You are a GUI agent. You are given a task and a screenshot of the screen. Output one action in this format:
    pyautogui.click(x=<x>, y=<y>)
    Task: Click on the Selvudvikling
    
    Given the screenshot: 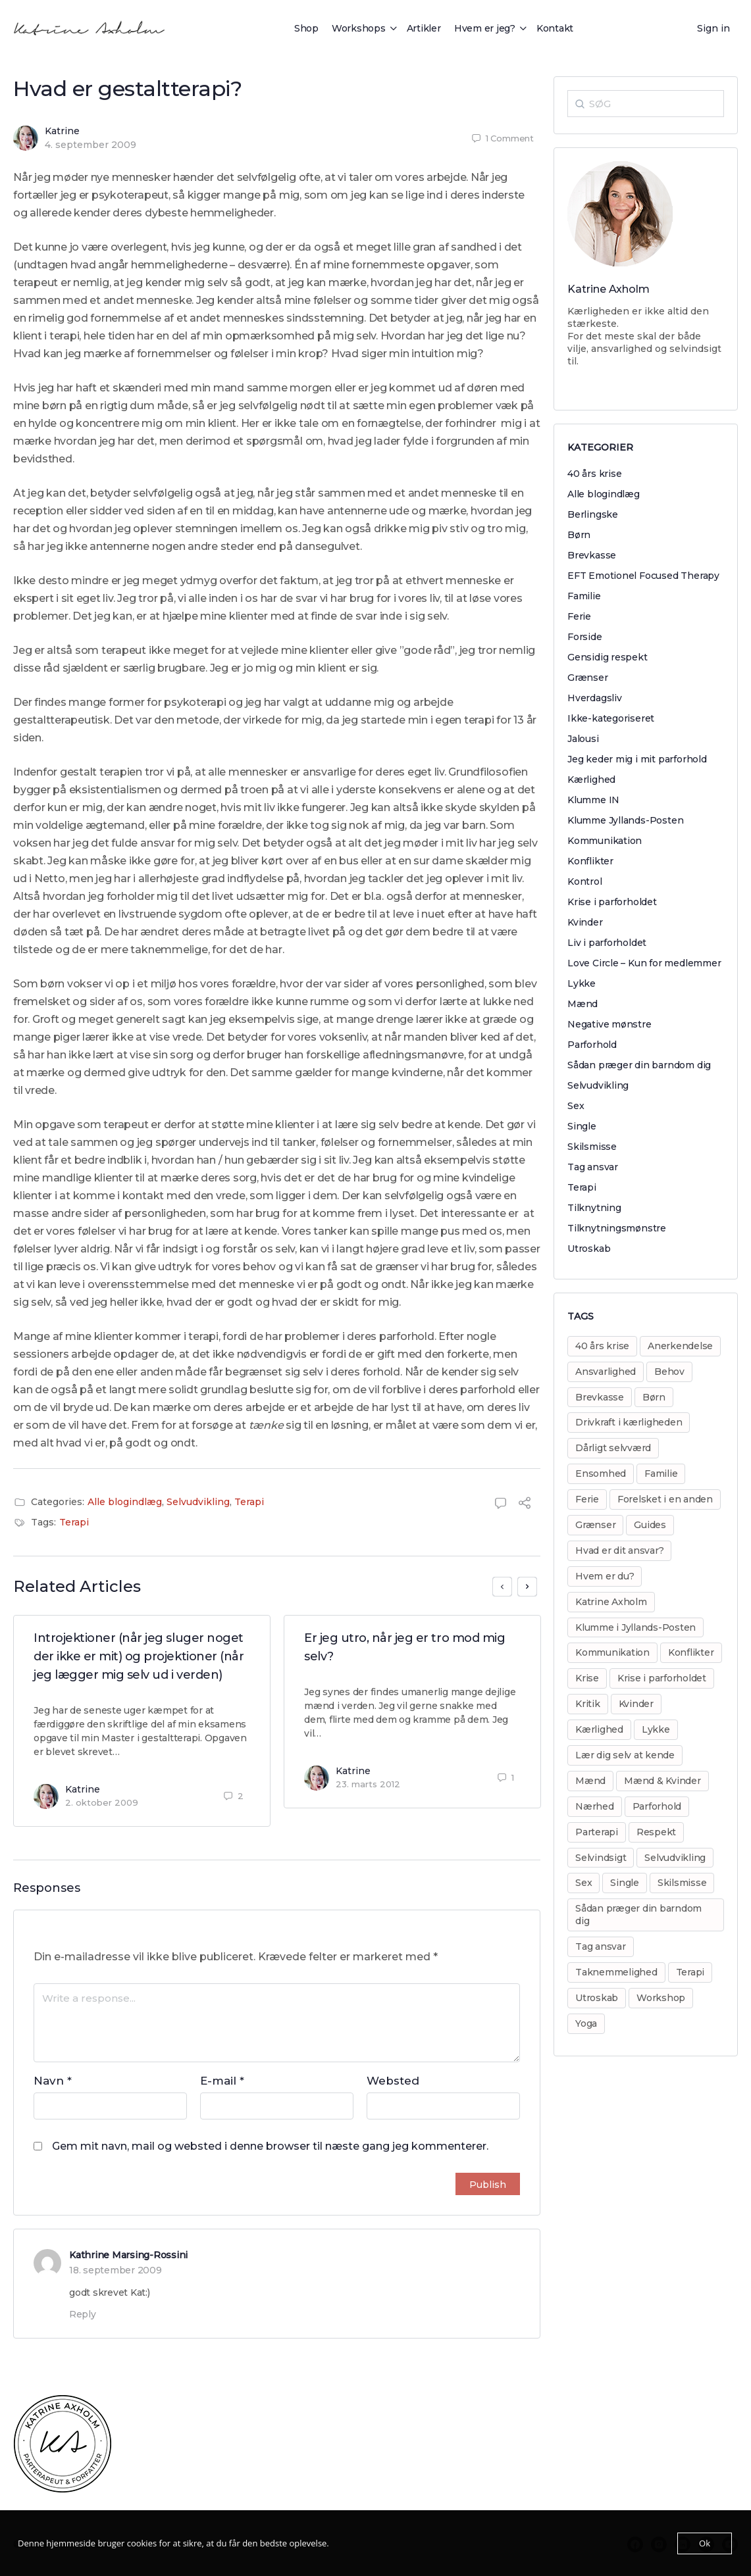 What is the action you would take?
    pyautogui.click(x=198, y=1502)
    